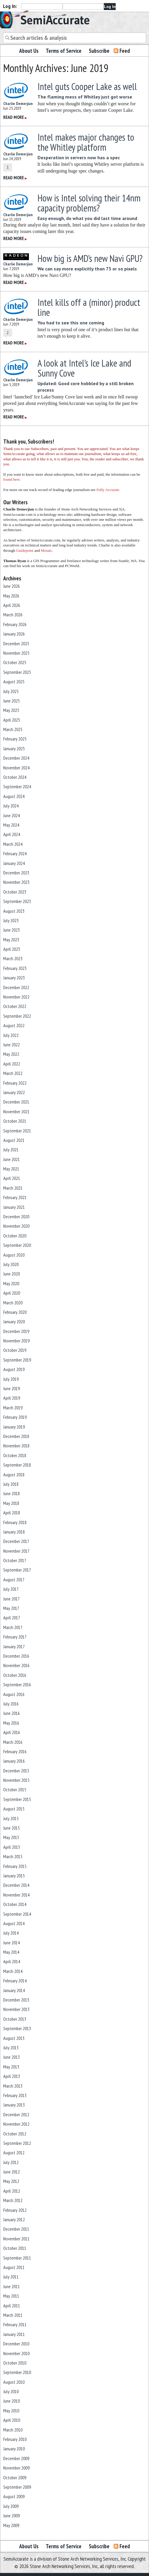 This screenshot has width=149, height=2576. Describe the element at coordinates (11, 1828) in the screenshot. I see `June 2015` at that location.